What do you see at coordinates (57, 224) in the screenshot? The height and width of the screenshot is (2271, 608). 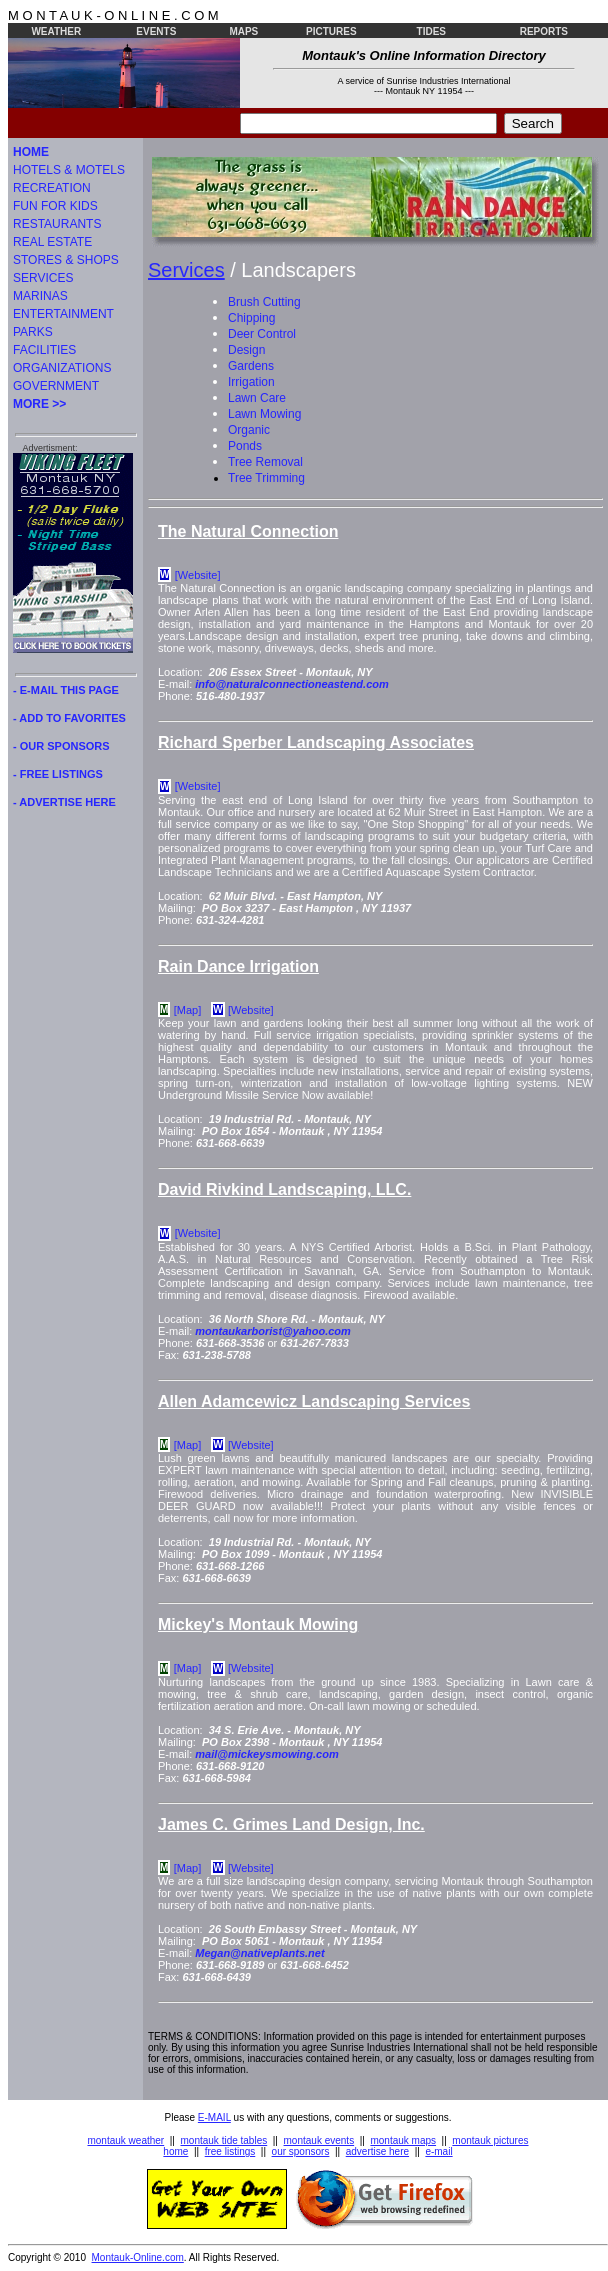 I see `RESTAURANTS` at bounding box center [57, 224].